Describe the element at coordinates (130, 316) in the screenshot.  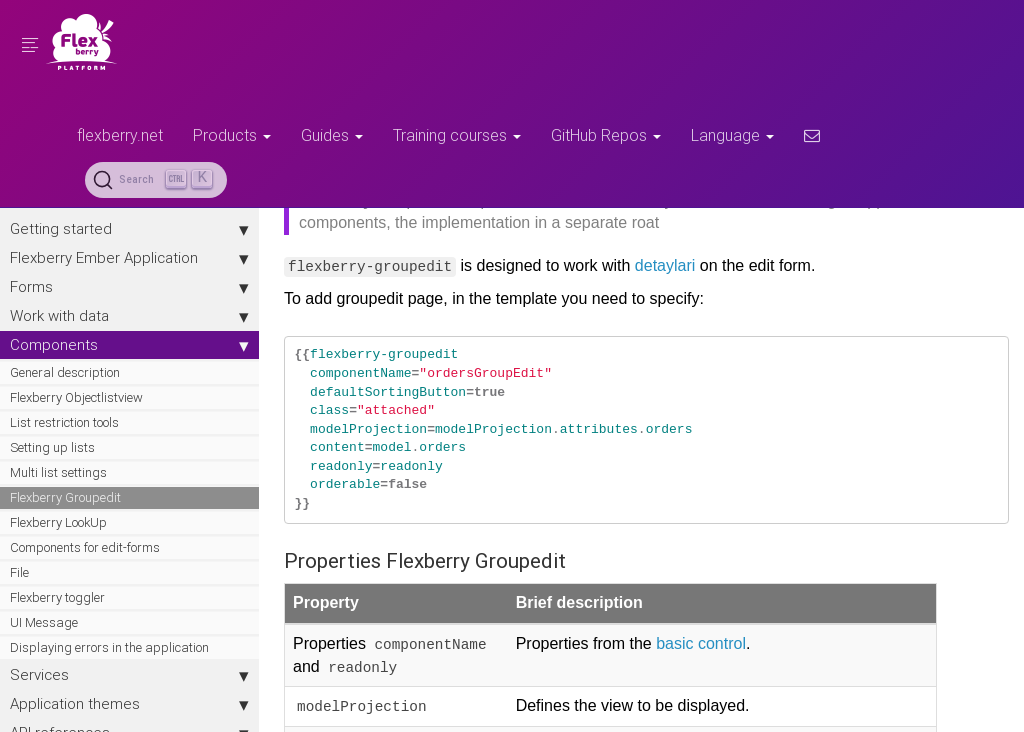
I see `Work with data` at that location.